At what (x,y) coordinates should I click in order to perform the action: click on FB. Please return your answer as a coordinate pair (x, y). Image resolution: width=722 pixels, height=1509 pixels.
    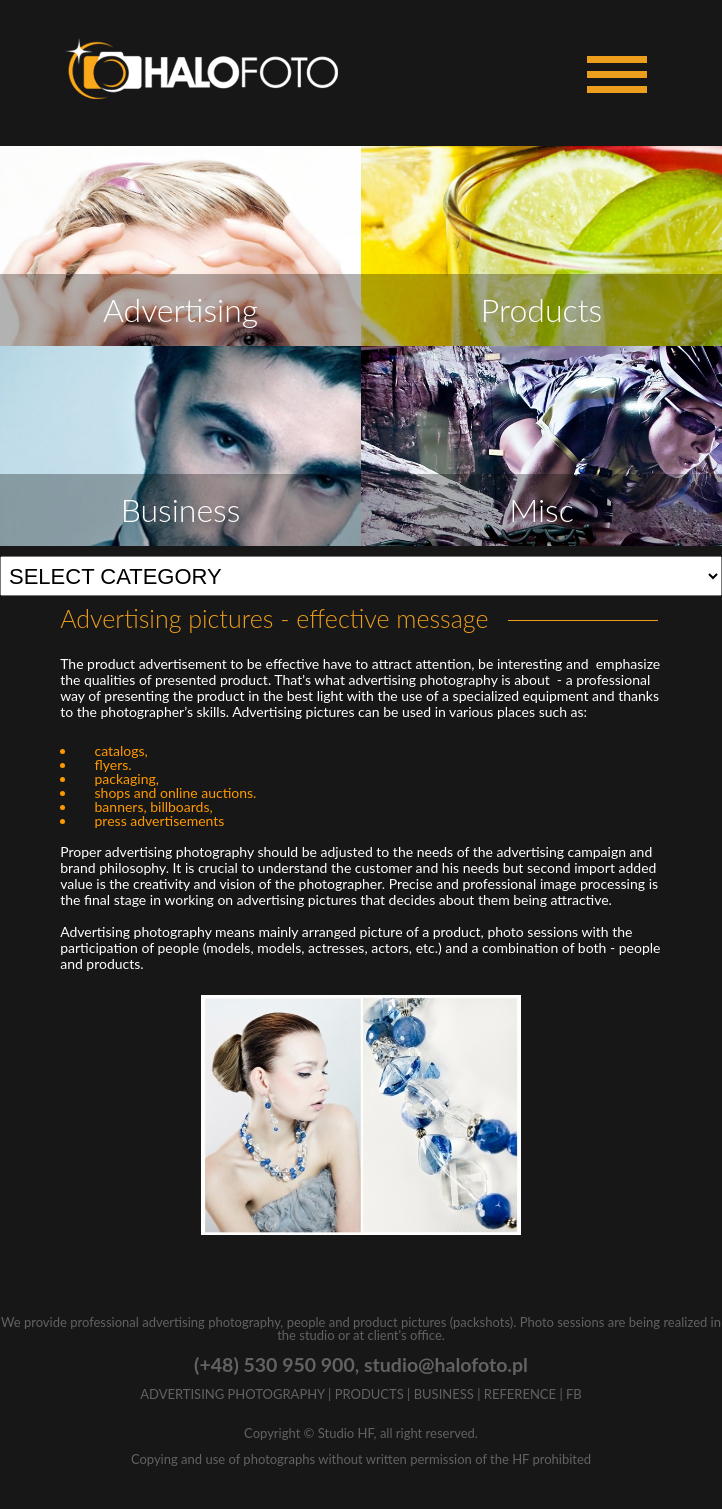
    Looking at the image, I should click on (574, 1394).